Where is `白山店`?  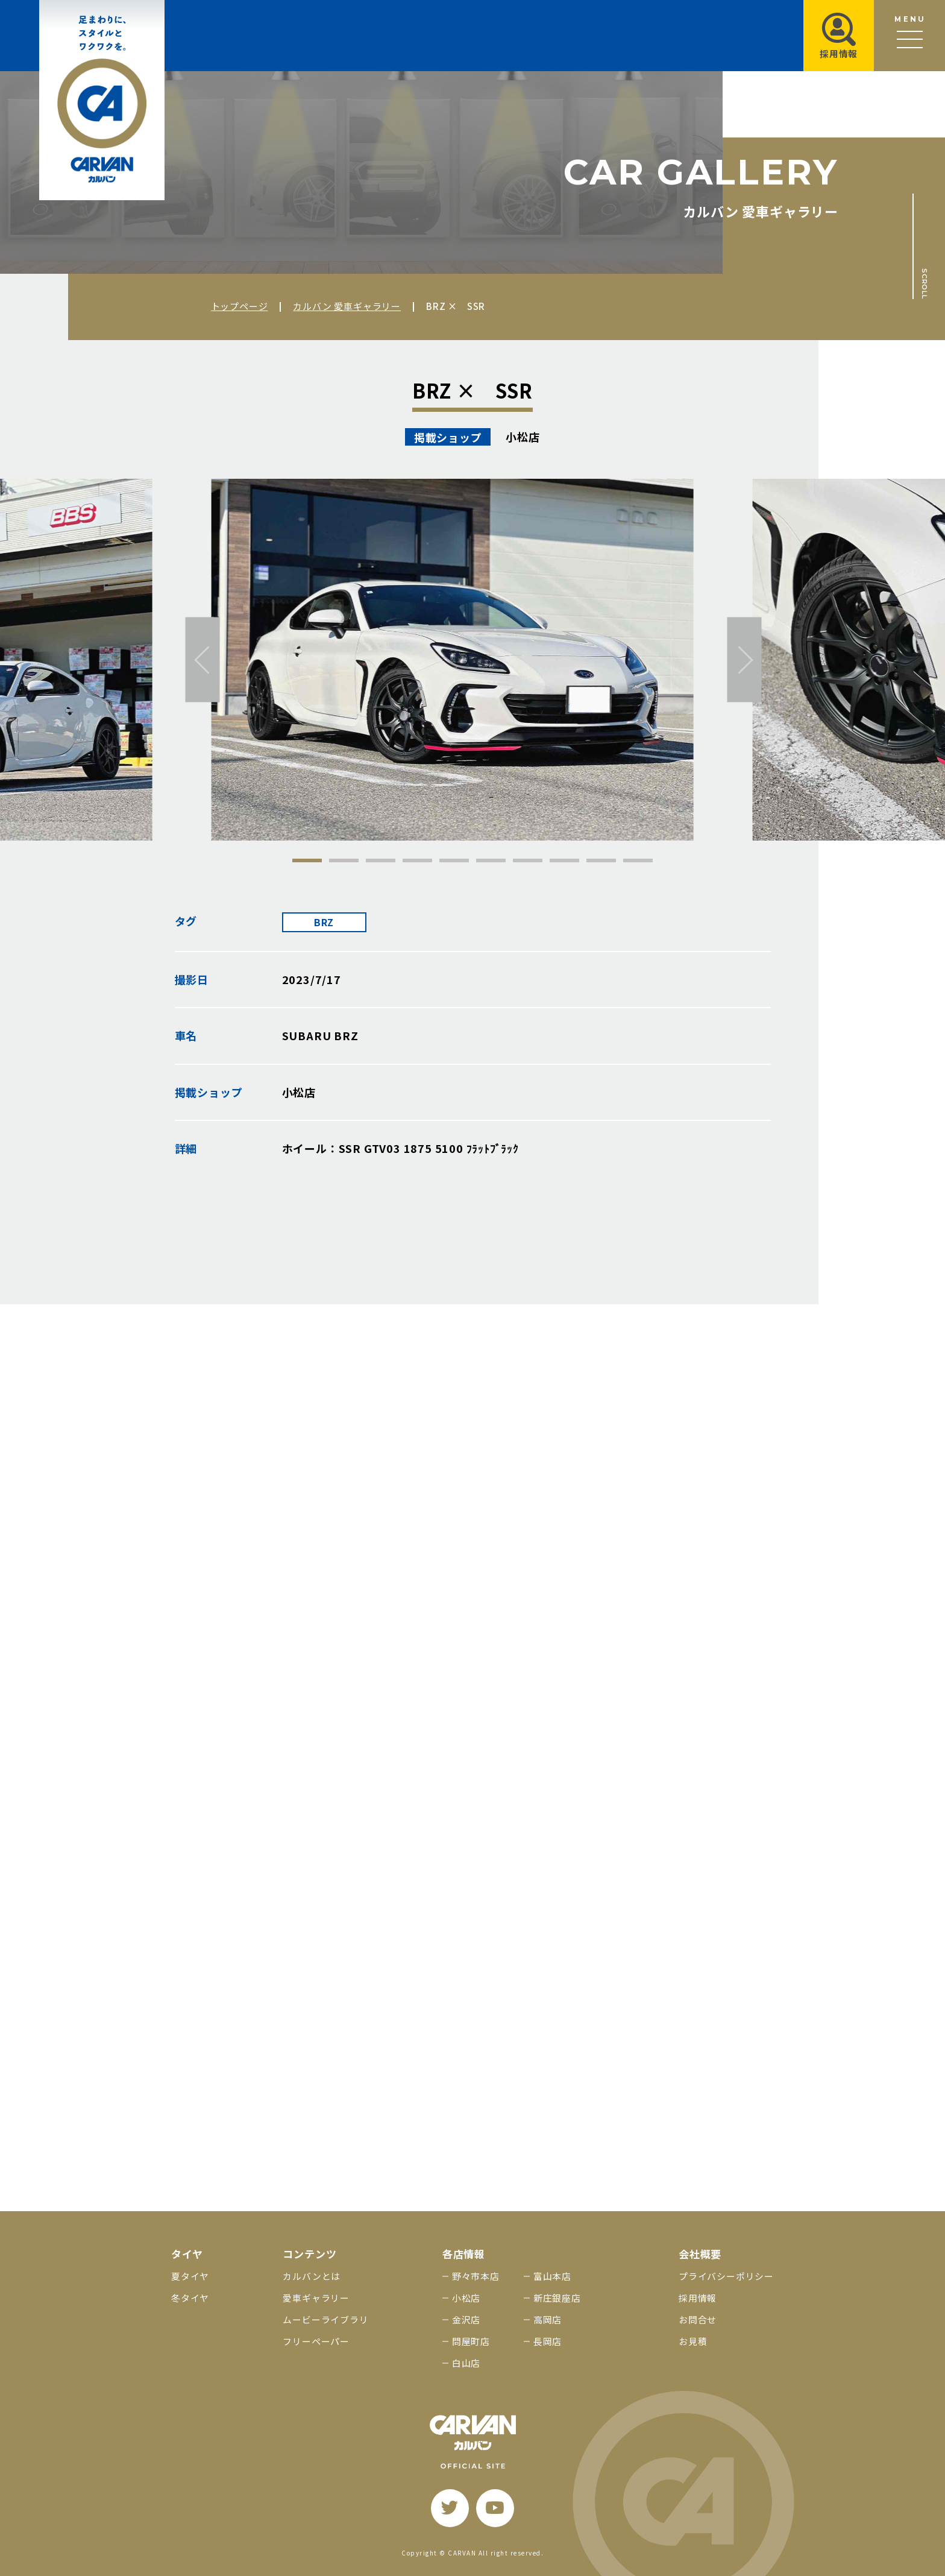
白山店 is located at coordinates (466, 2363).